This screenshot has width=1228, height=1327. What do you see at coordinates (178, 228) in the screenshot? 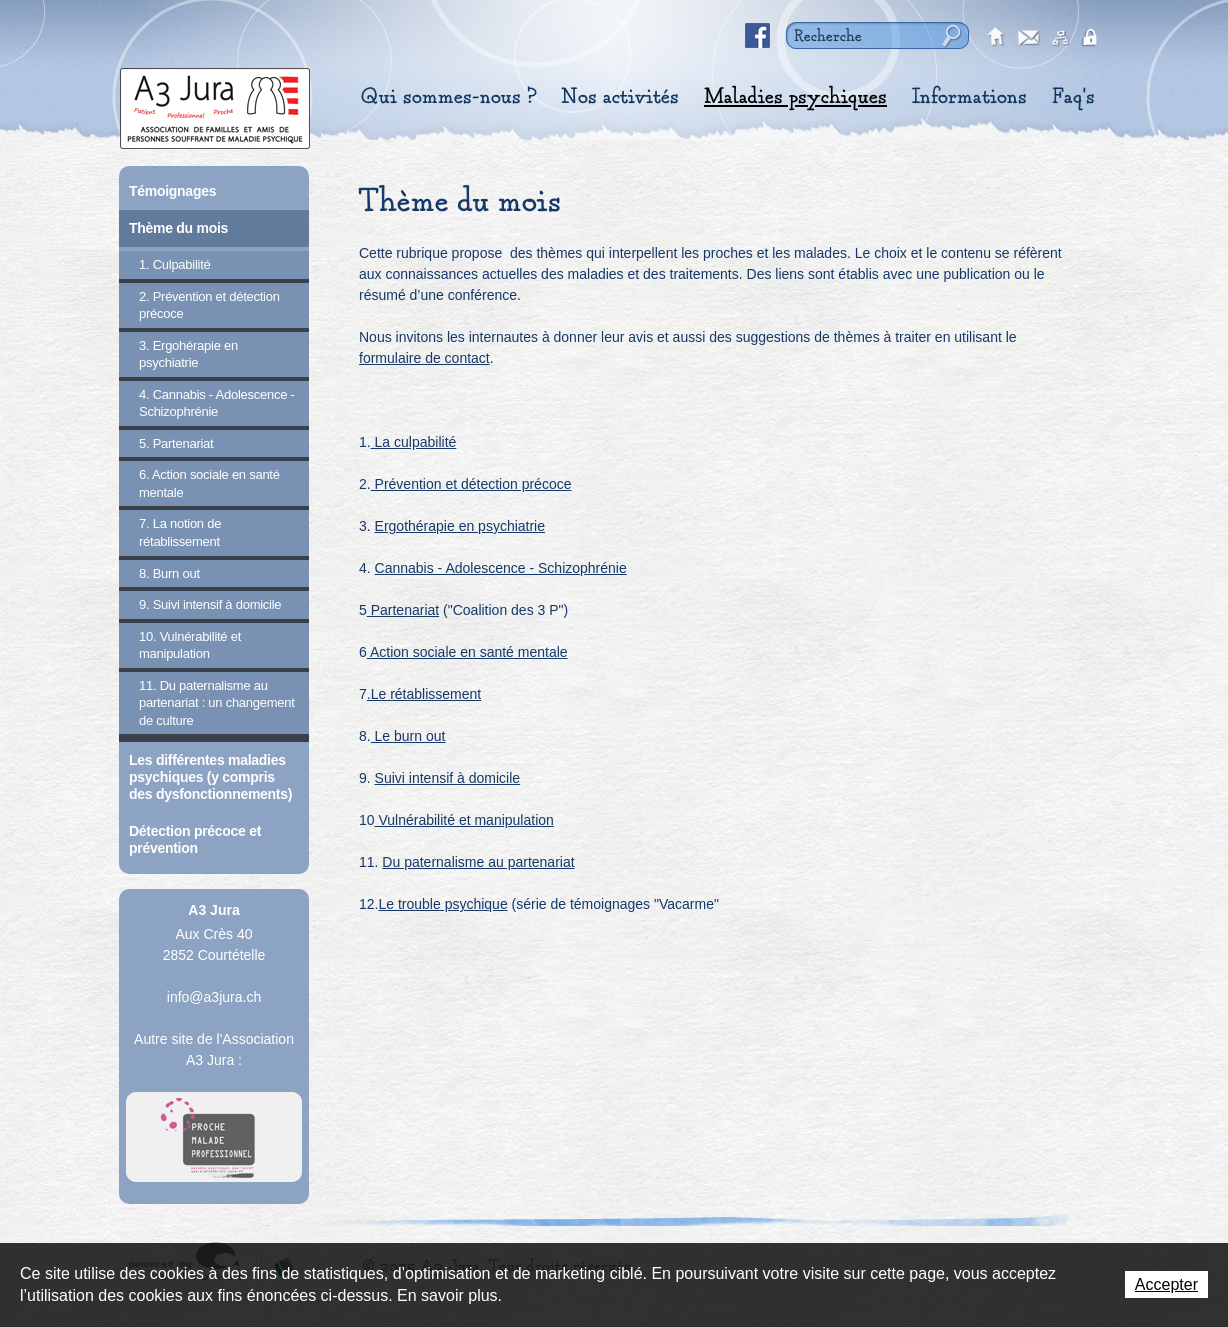
I see `Thème du mois` at bounding box center [178, 228].